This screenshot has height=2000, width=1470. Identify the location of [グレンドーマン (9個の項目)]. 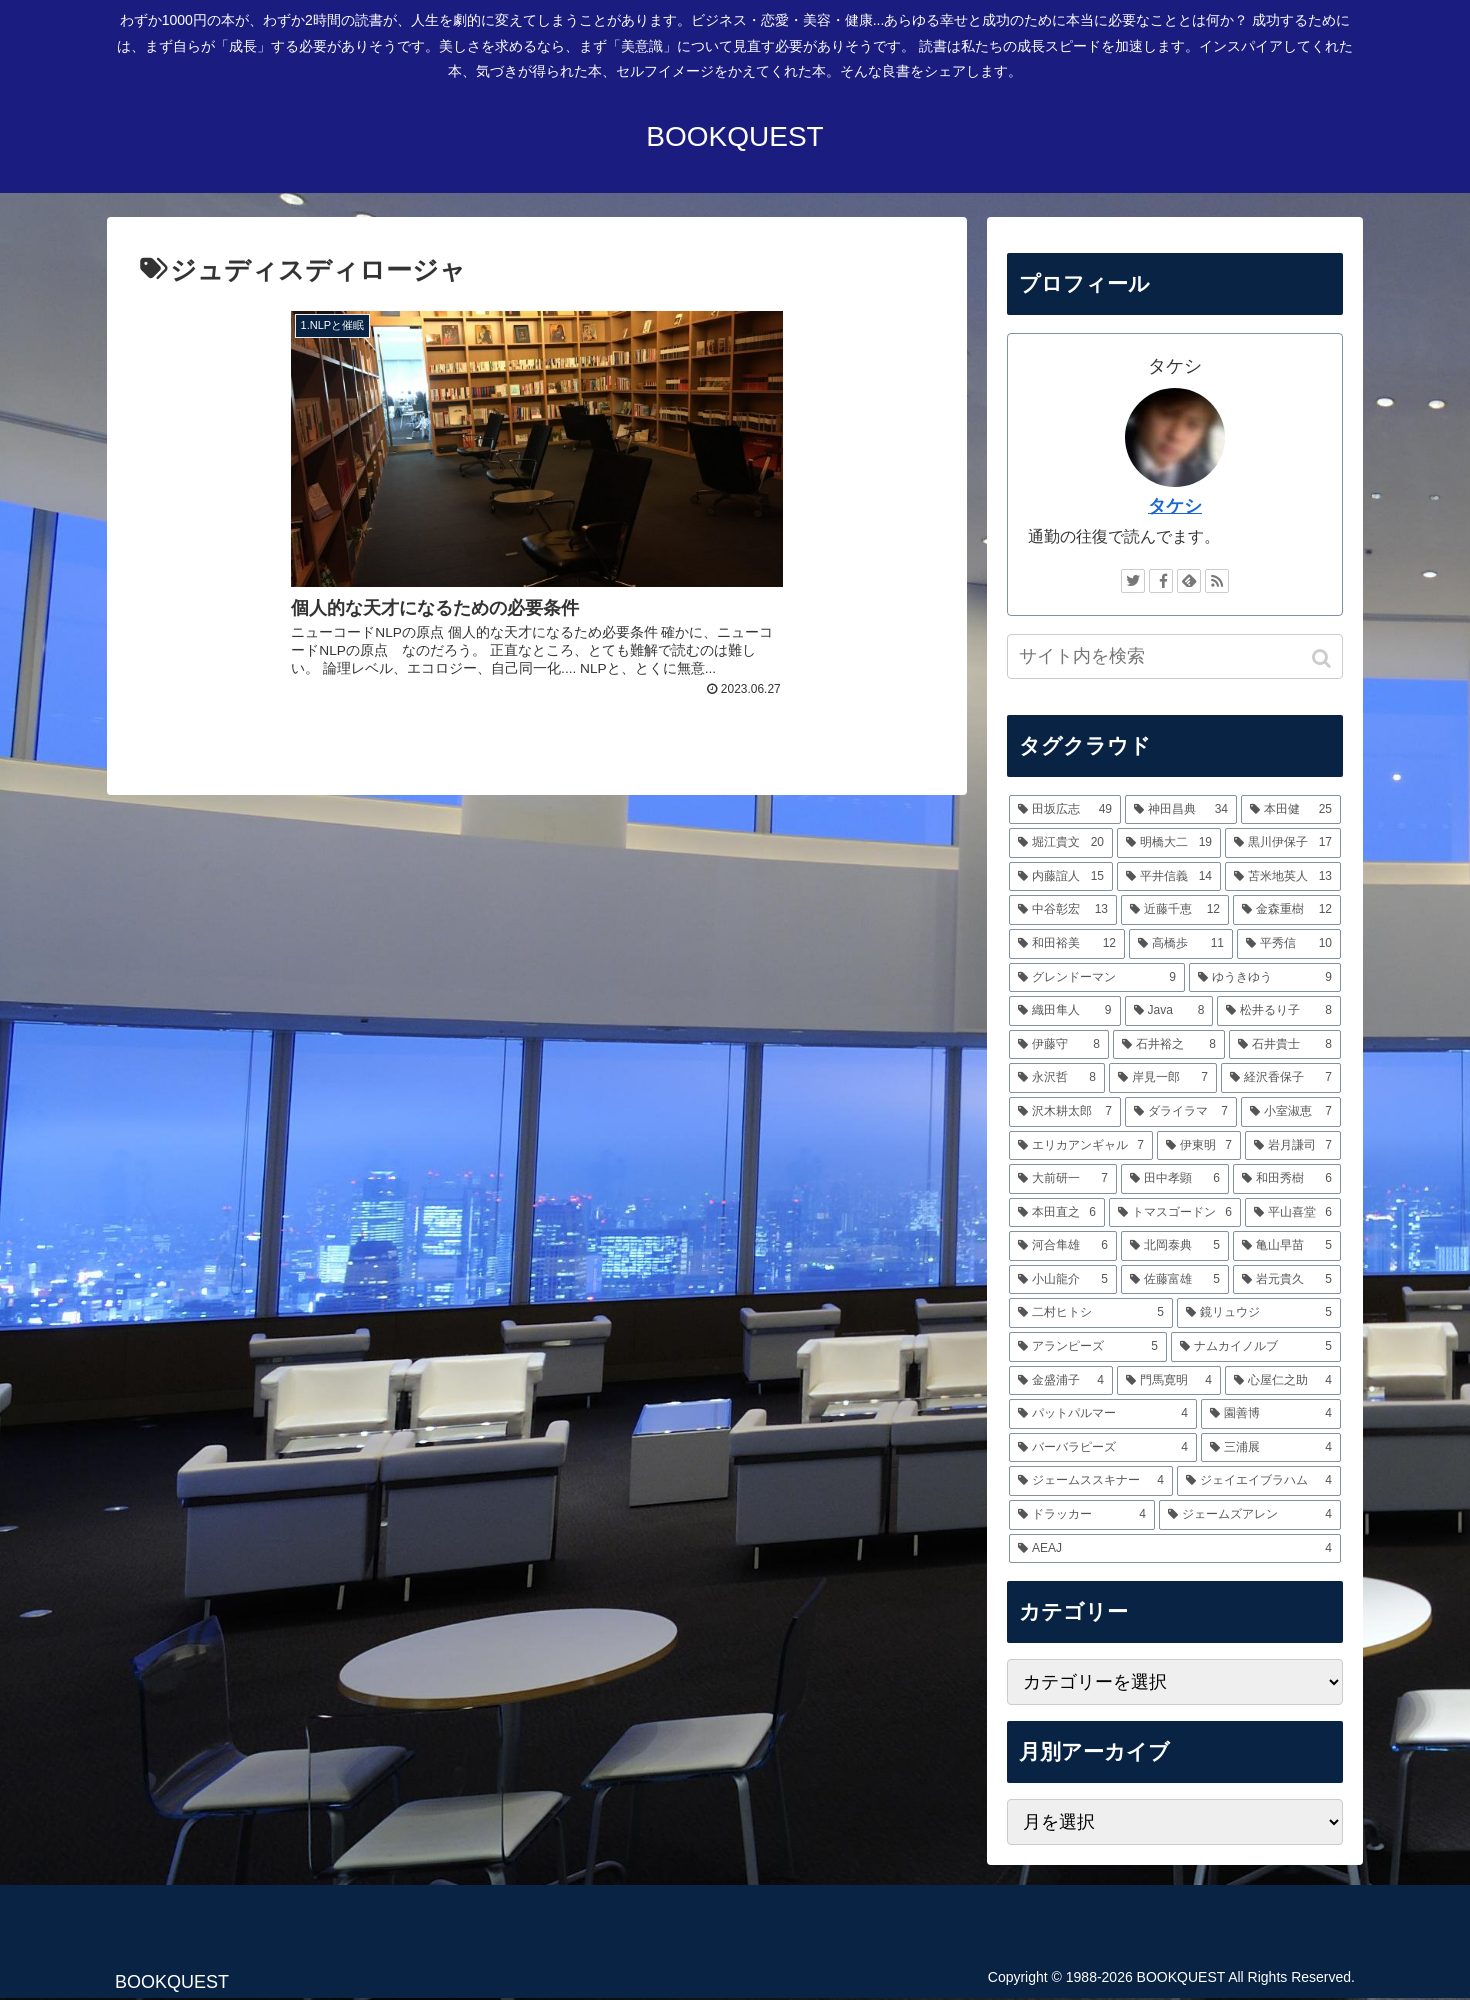
(1097, 978).